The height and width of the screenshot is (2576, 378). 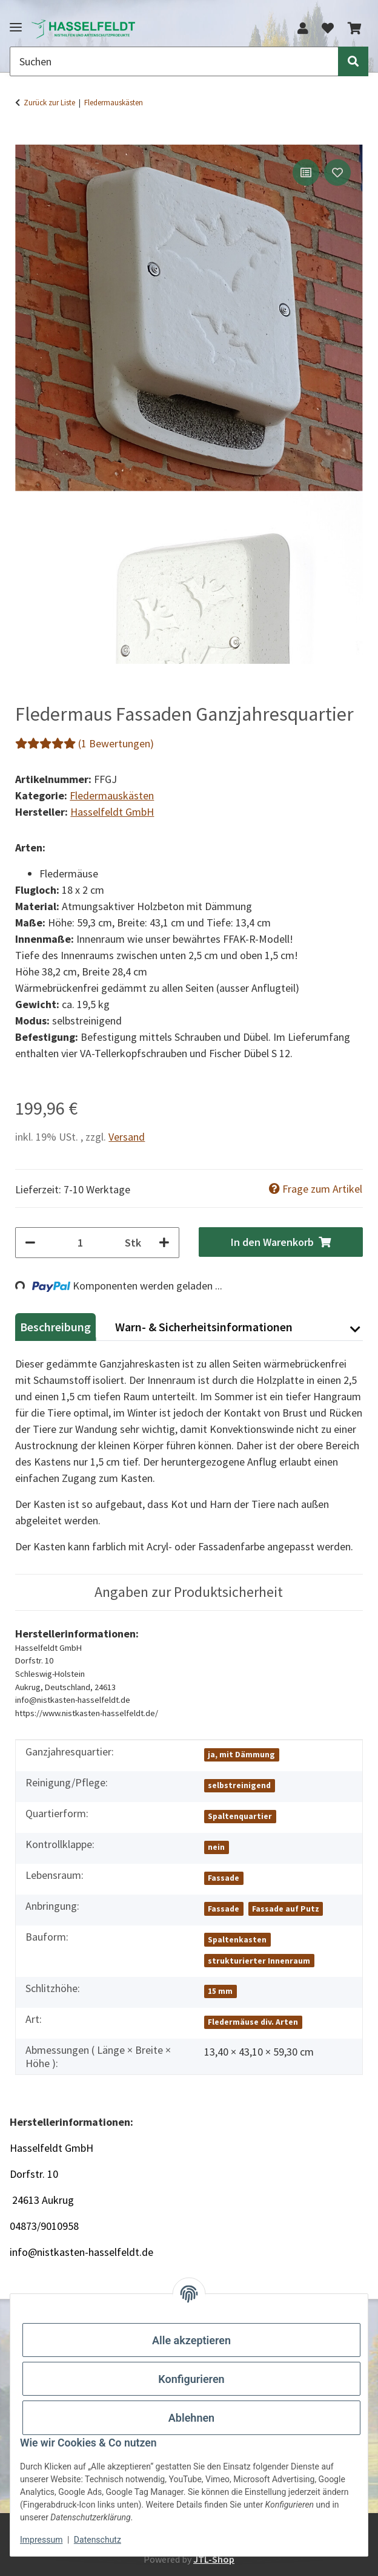 I want to click on Warn- & Sicherheitsinformationen [tab], so click(x=204, y=1326).